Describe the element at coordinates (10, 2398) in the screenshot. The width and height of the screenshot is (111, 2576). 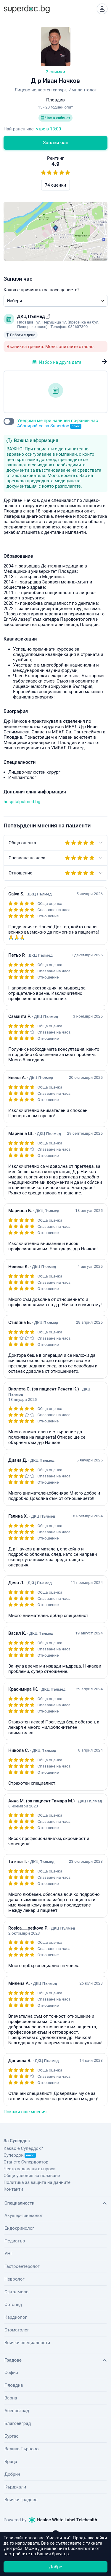
I see `Варна` at that location.